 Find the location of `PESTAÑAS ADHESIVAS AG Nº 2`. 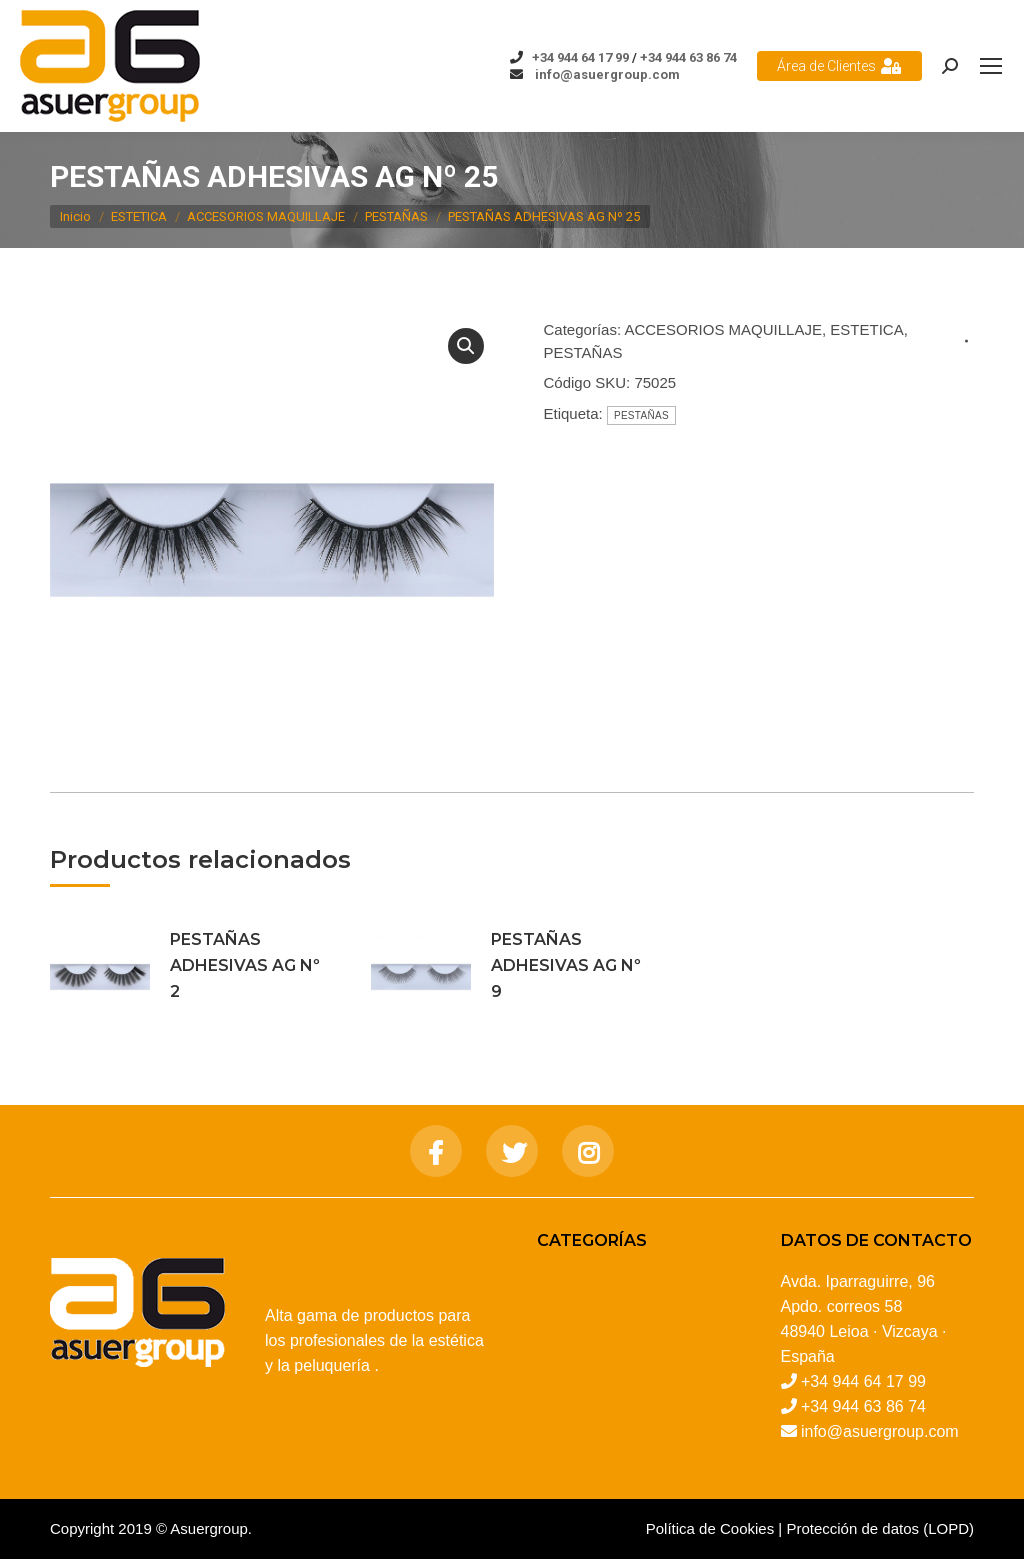

PESTAÑAS ADHESIVAS AG Nº 2 is located at coordinates (245, 965).